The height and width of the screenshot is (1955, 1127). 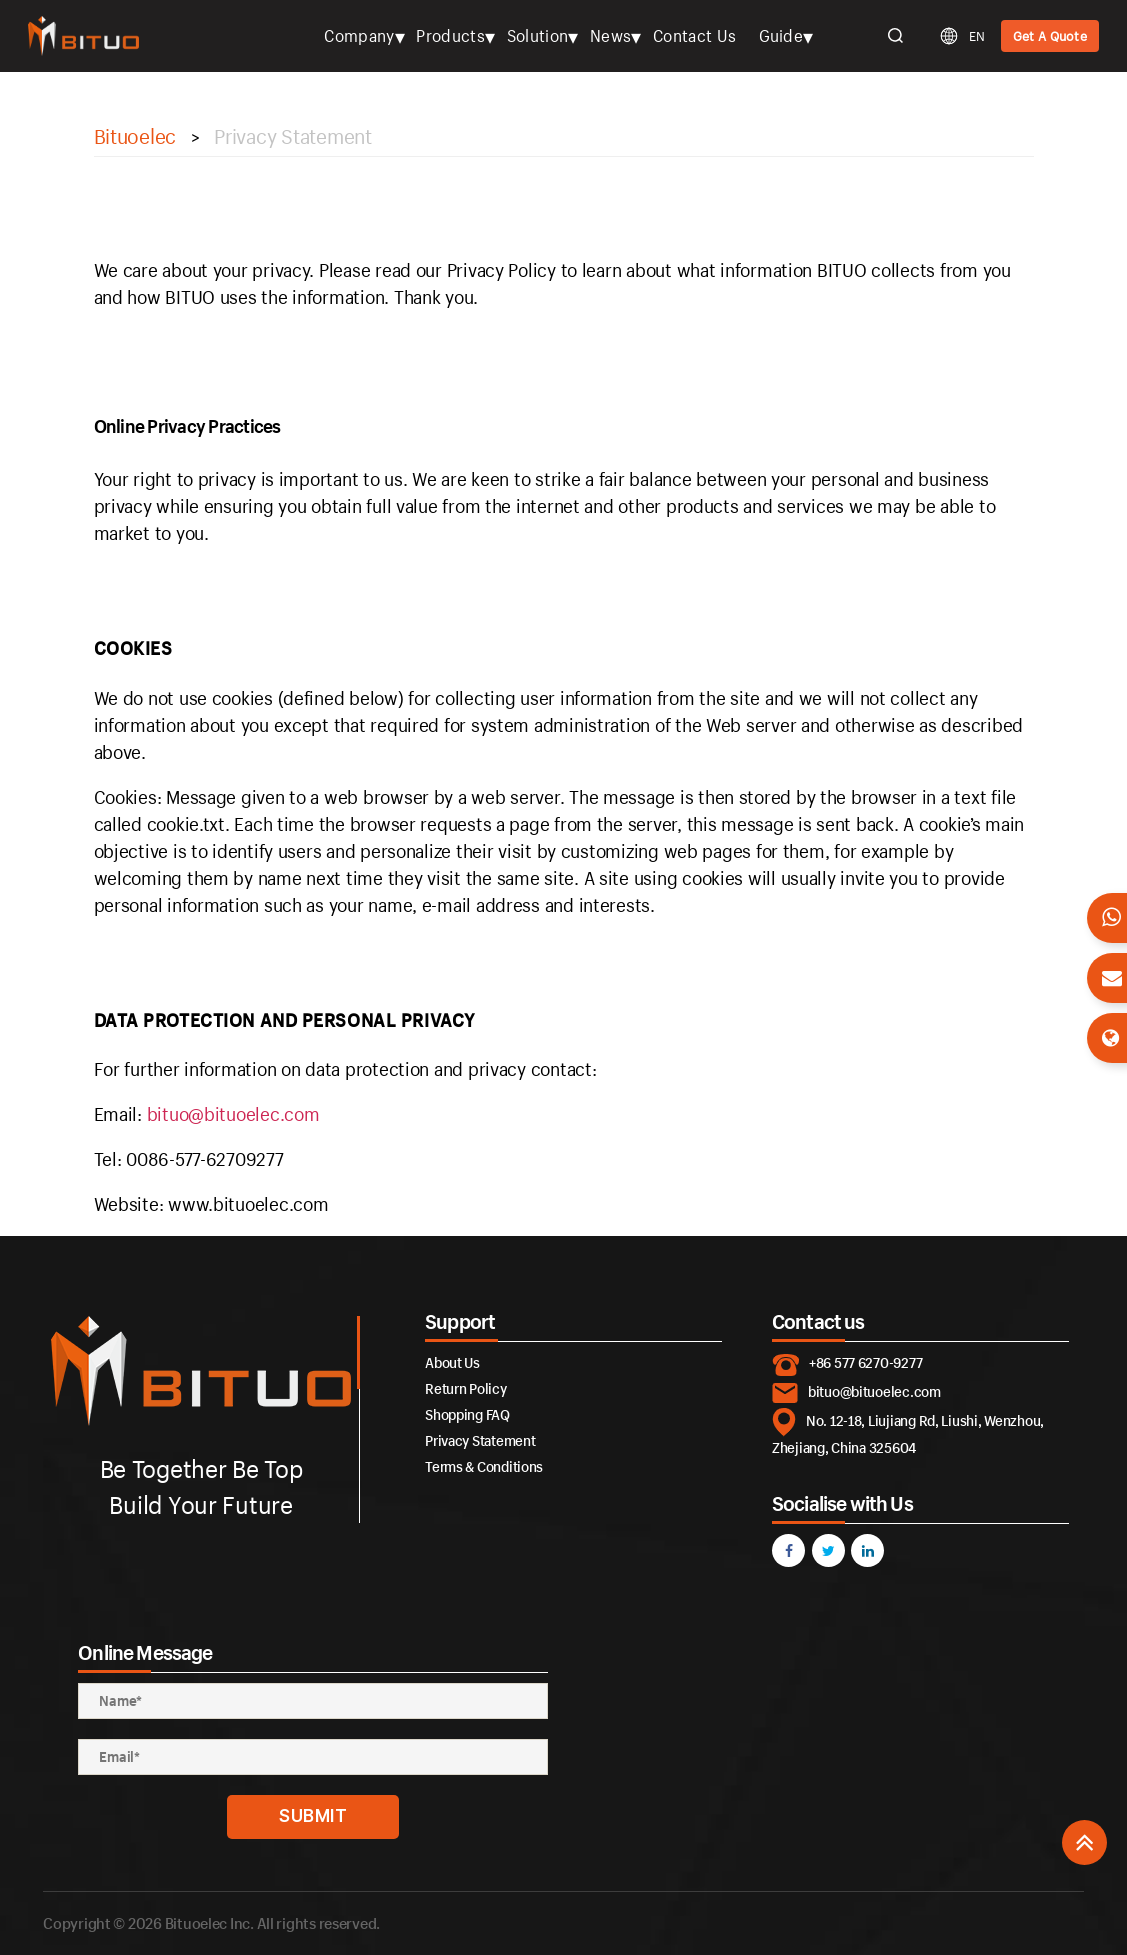 I want to click on About Us, so click(x=452, y=1362).